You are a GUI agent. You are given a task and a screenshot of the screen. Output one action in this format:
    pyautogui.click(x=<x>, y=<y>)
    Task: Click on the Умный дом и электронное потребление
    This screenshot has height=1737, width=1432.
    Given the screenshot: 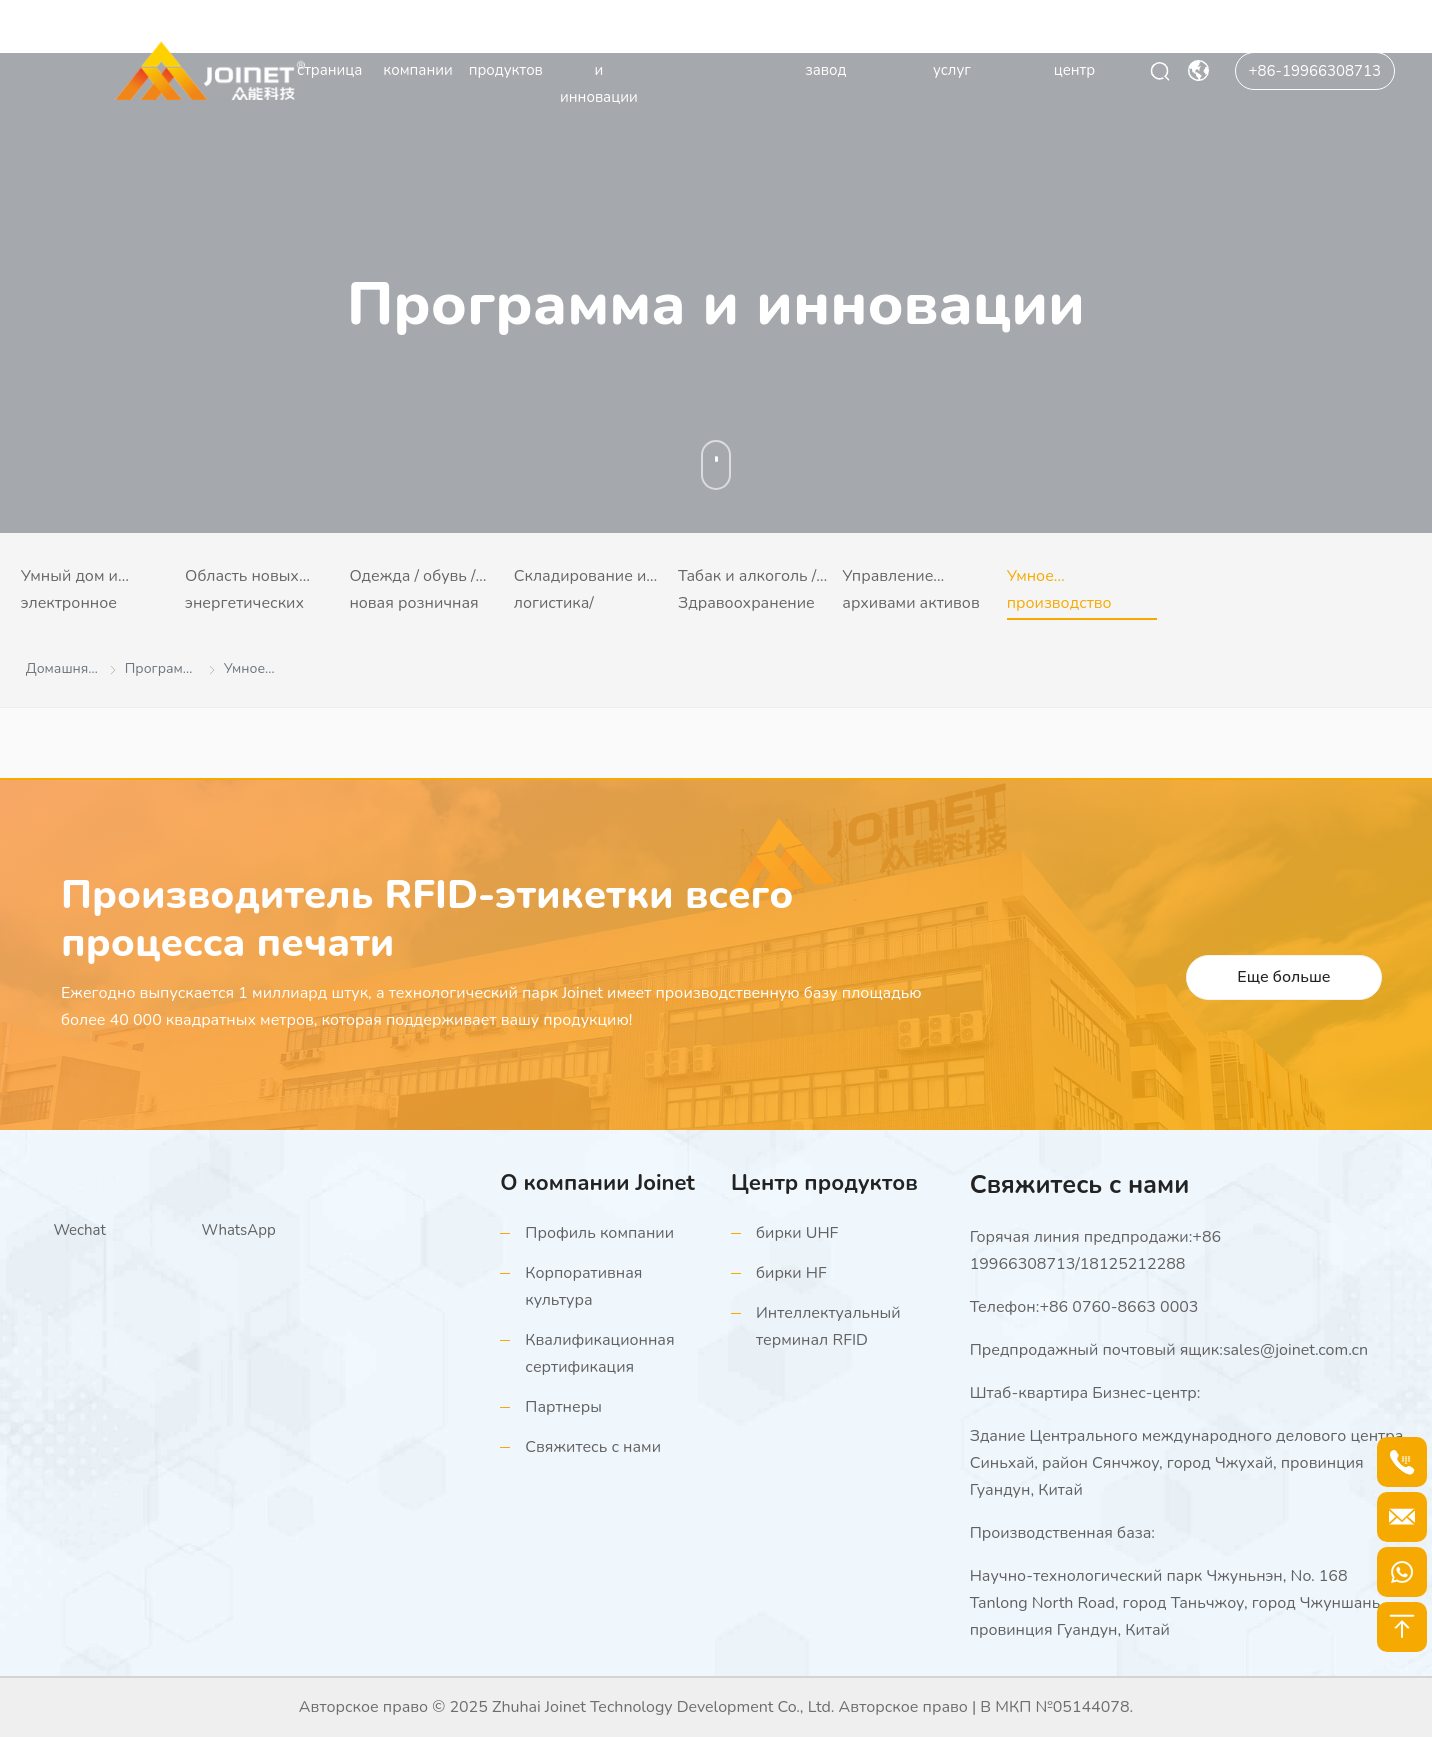 What is the action you would take?
    pyautogui.click(x=70, y=592)
    